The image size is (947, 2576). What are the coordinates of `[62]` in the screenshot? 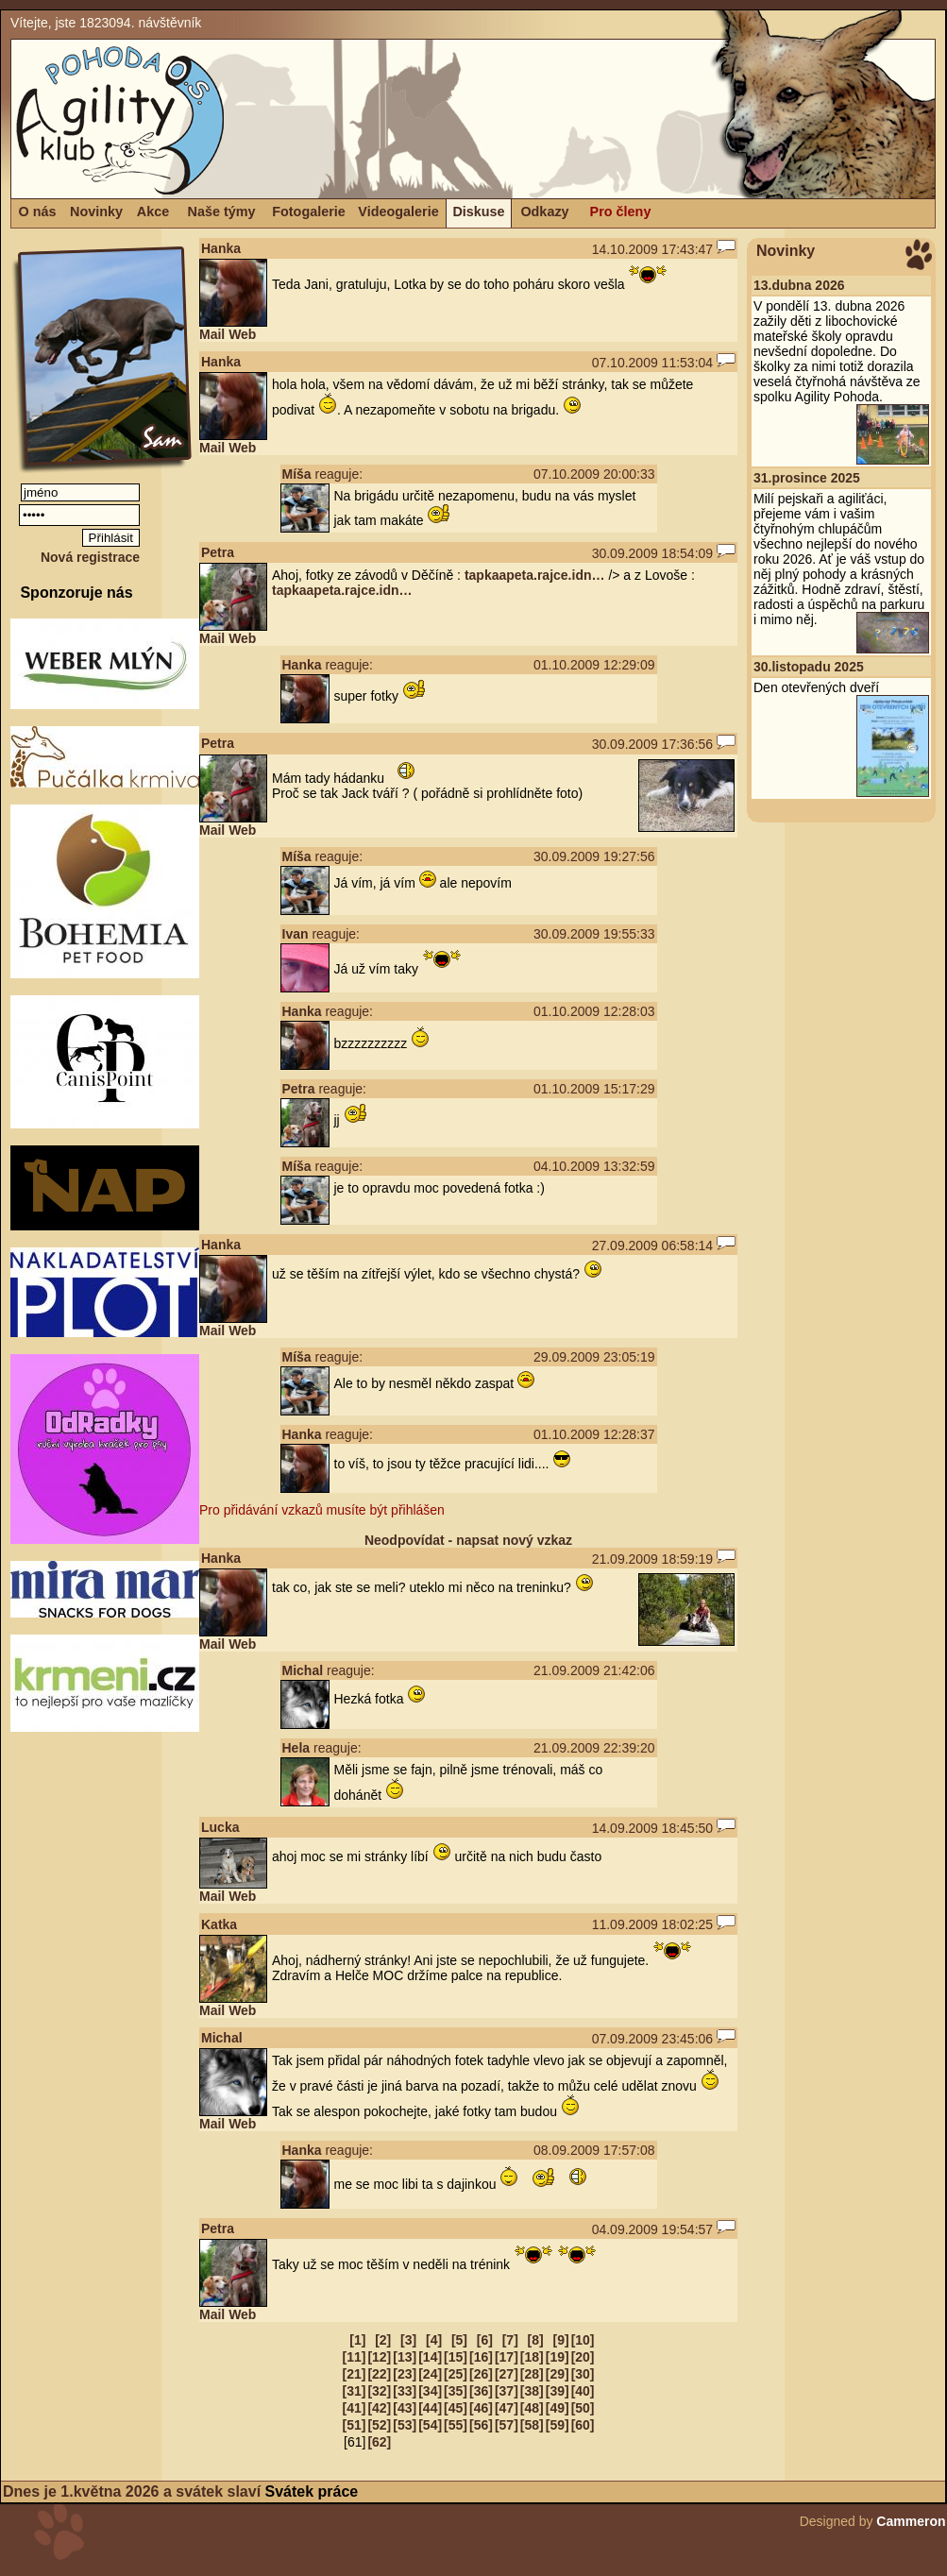 It's located at (379, 2441).